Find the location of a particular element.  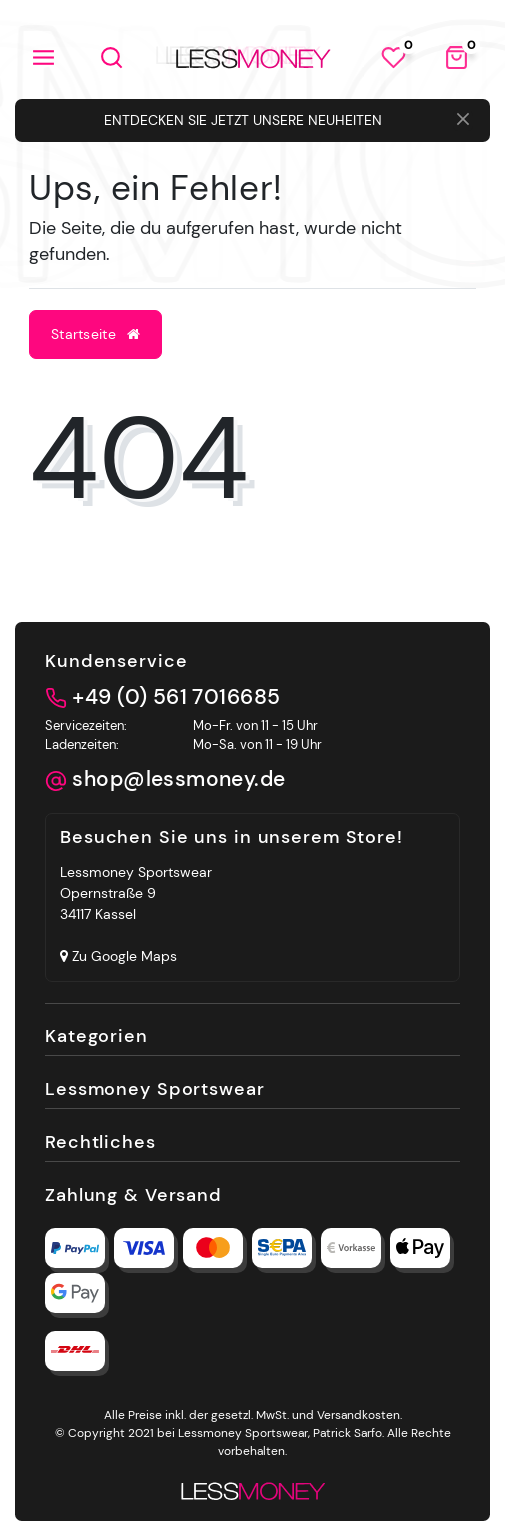

Rechtliches is located at coordinates (100, 1141).